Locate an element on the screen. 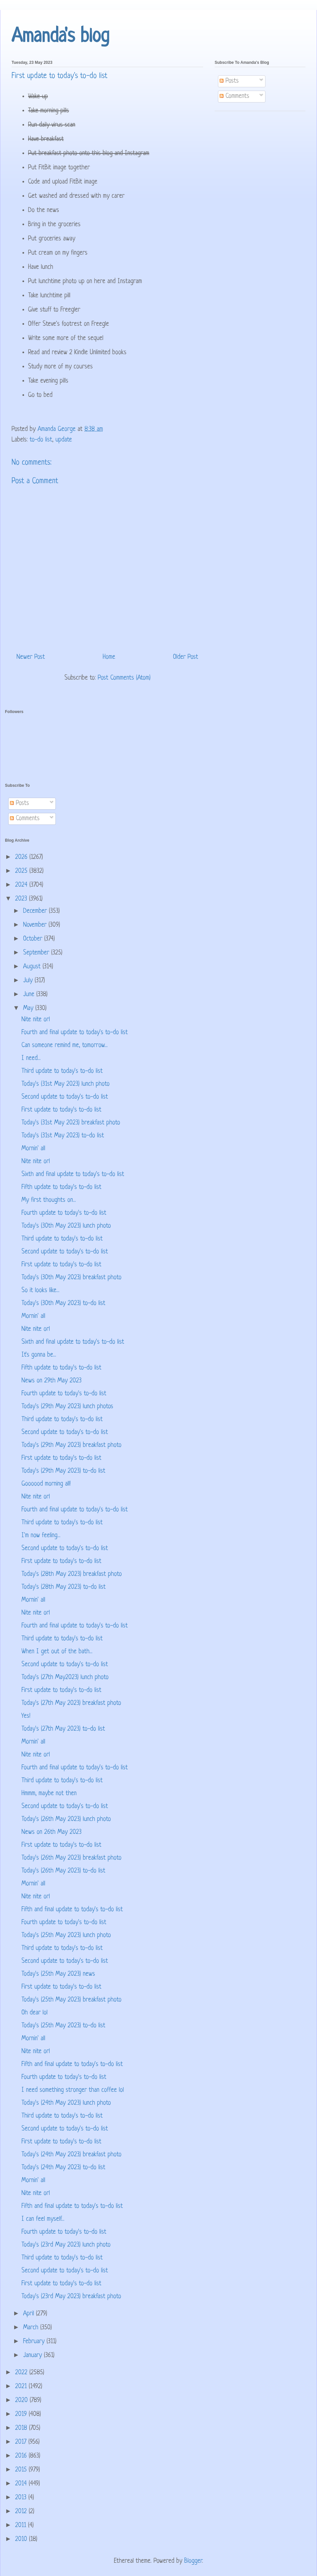 Image resolution: width=317 pixels, height=2576 pixels. Today's (25th May 2023) to-do list is located at coordinates (63, 2025).